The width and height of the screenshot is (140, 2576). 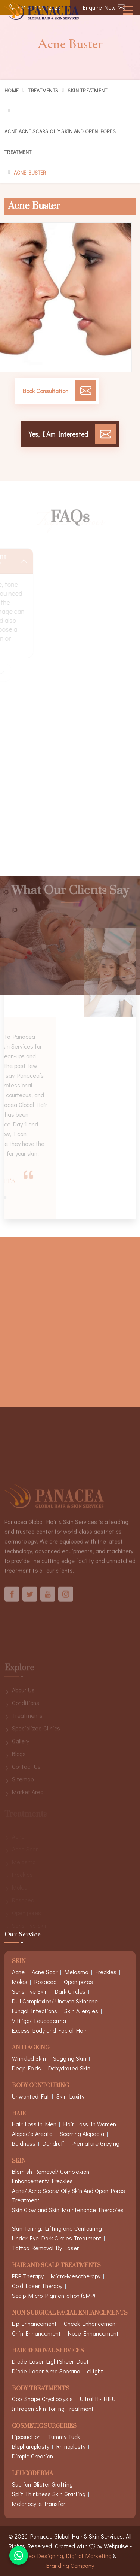 I want to click on Hair Removal Services, so click(x=48, y=2351).